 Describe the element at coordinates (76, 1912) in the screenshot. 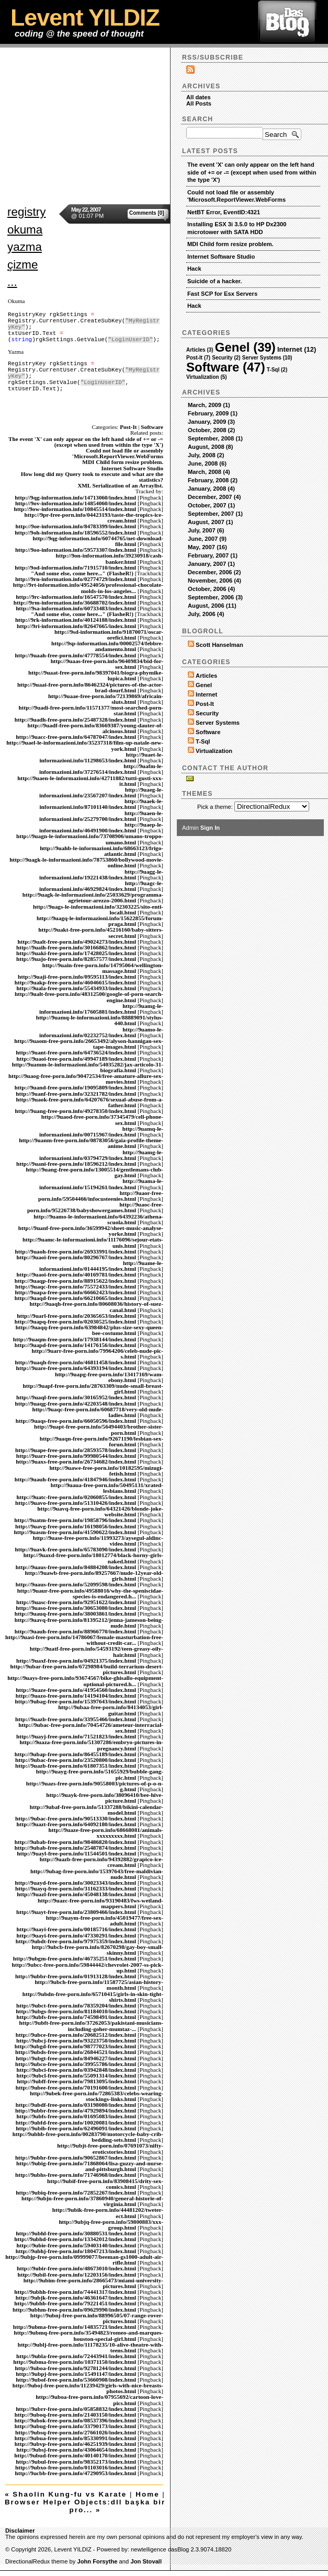

I see `http://9uayt-free-porn.info/23809466/index.html` at that location.